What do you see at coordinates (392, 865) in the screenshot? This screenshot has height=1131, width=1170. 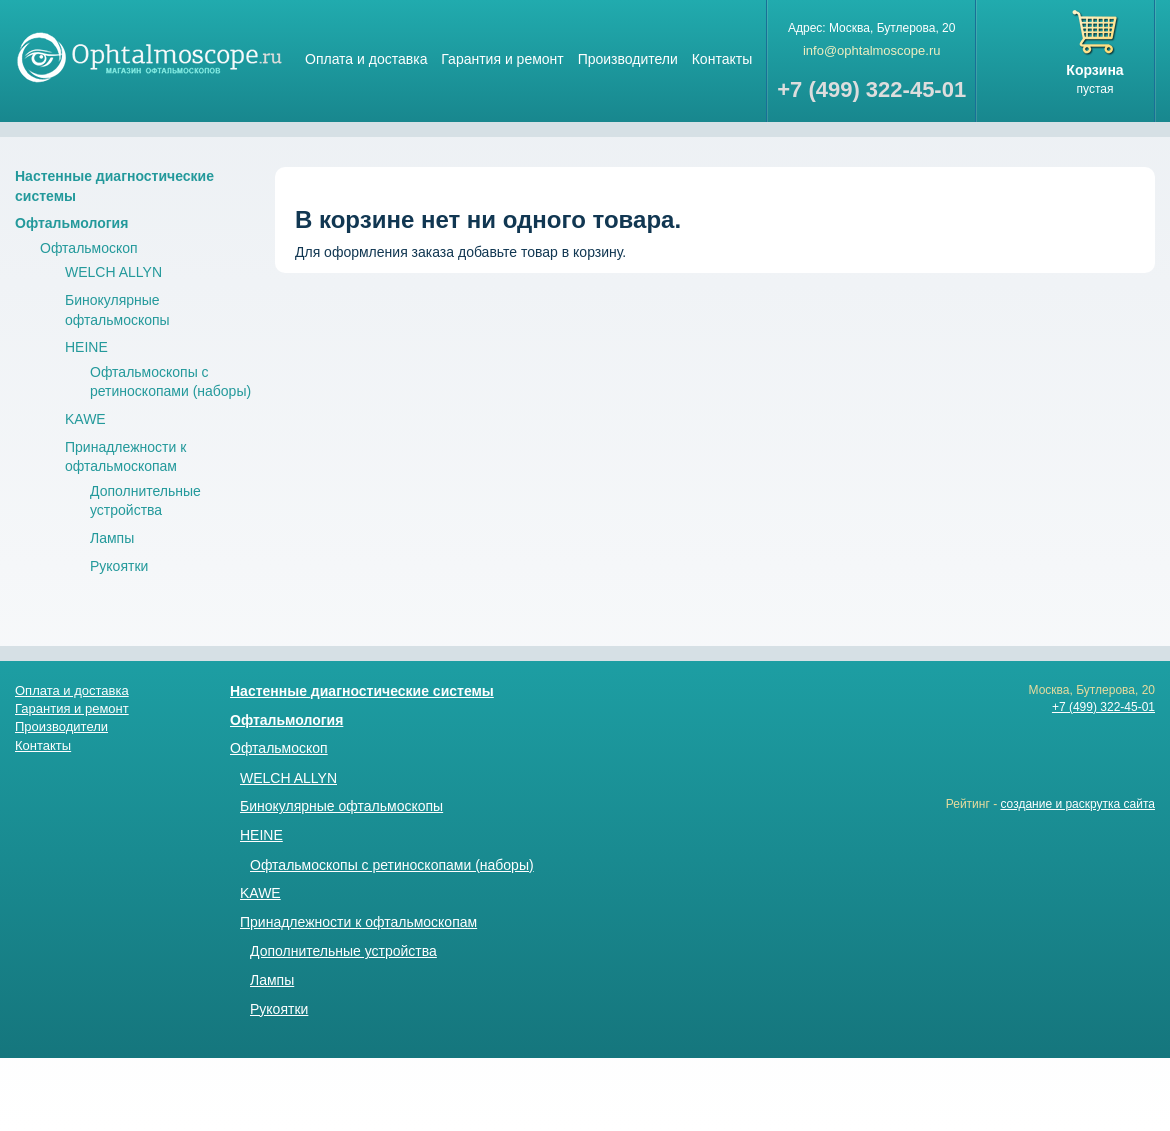 I see `Офтальмоскопы с ретиноскопами (наборы)` at bounding box center [392, 865].